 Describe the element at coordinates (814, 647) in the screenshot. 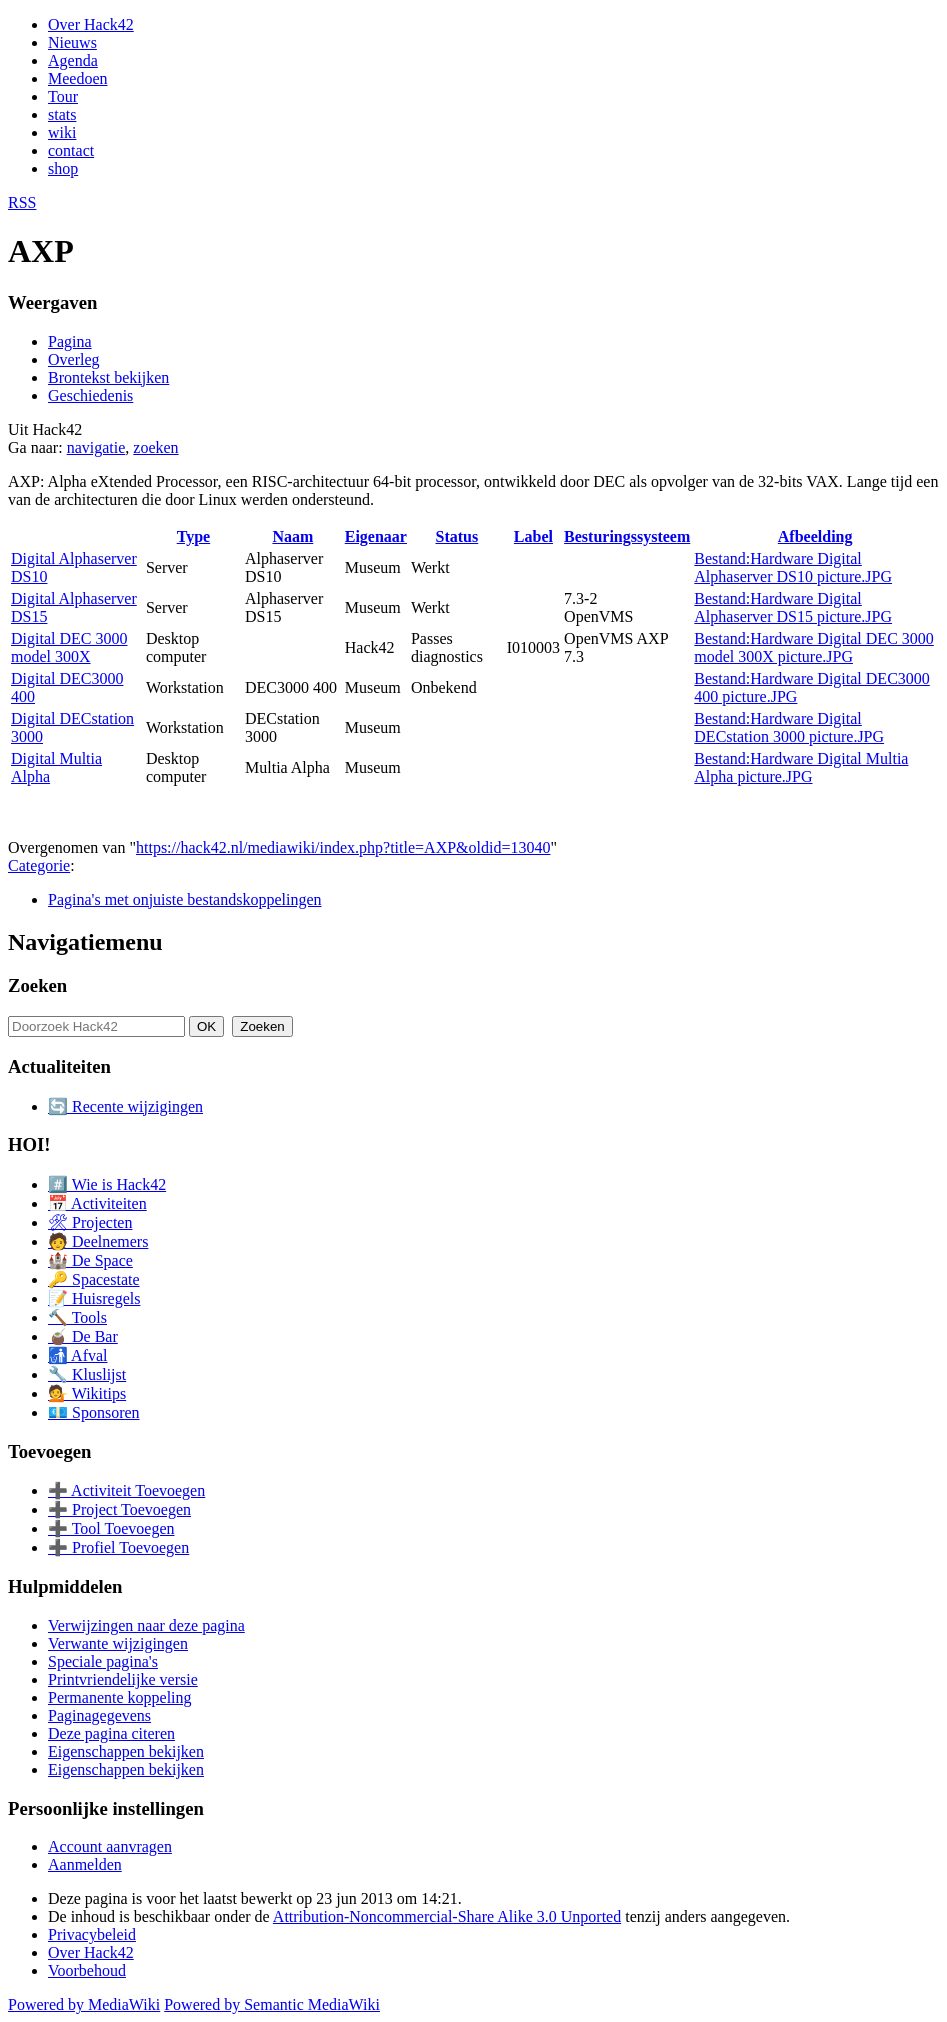

I see `Bestand:Hardware Digital DEC 3000 model 300X picture.JPG` at that location.